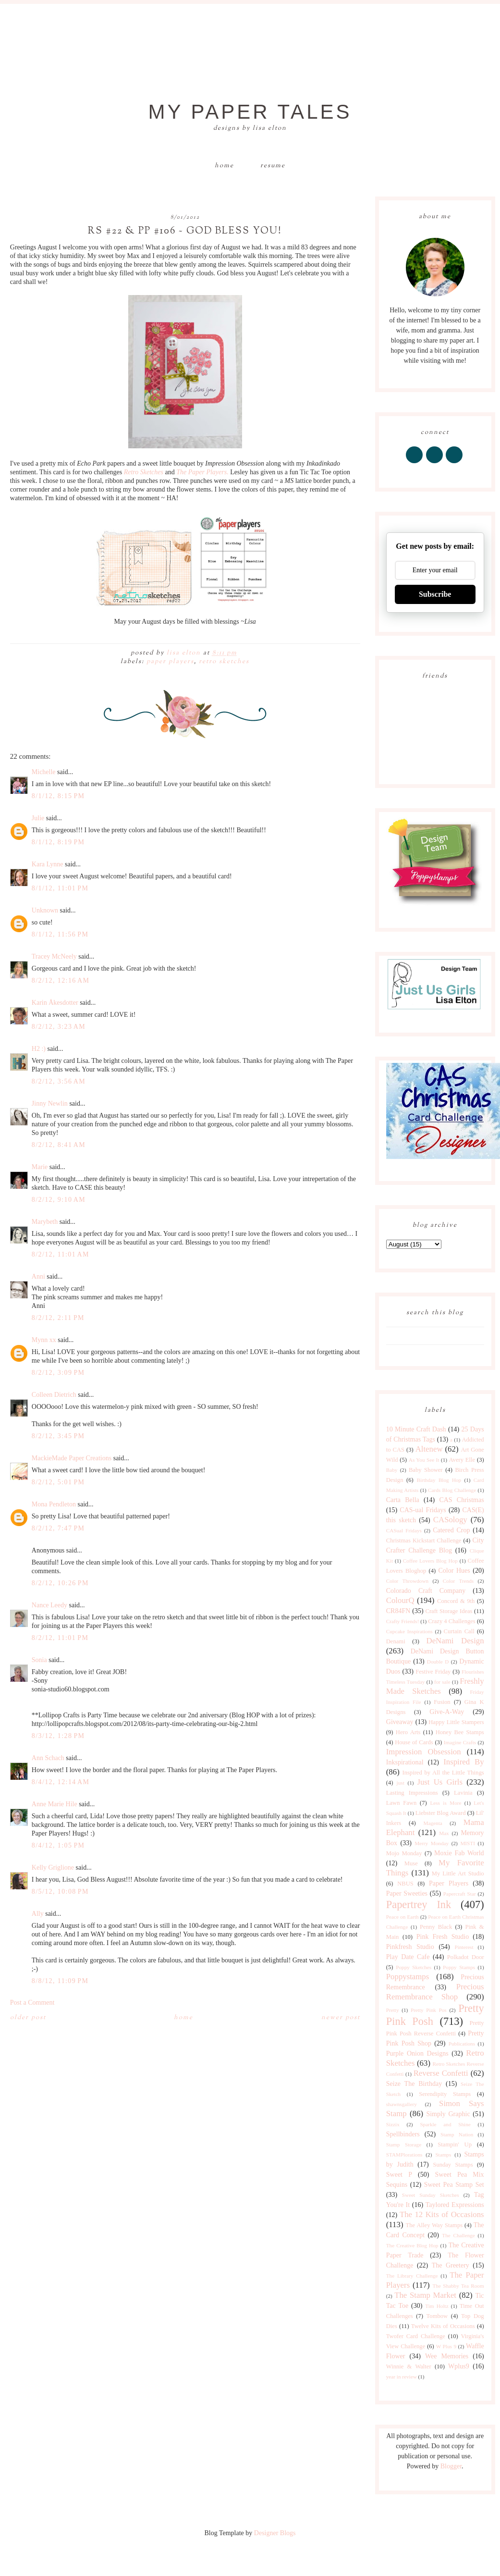  What do you see at coordinates (415, 2336) in the screenshot?
I see `Twofer Card Challenge` at bounding box center [415, 2336].